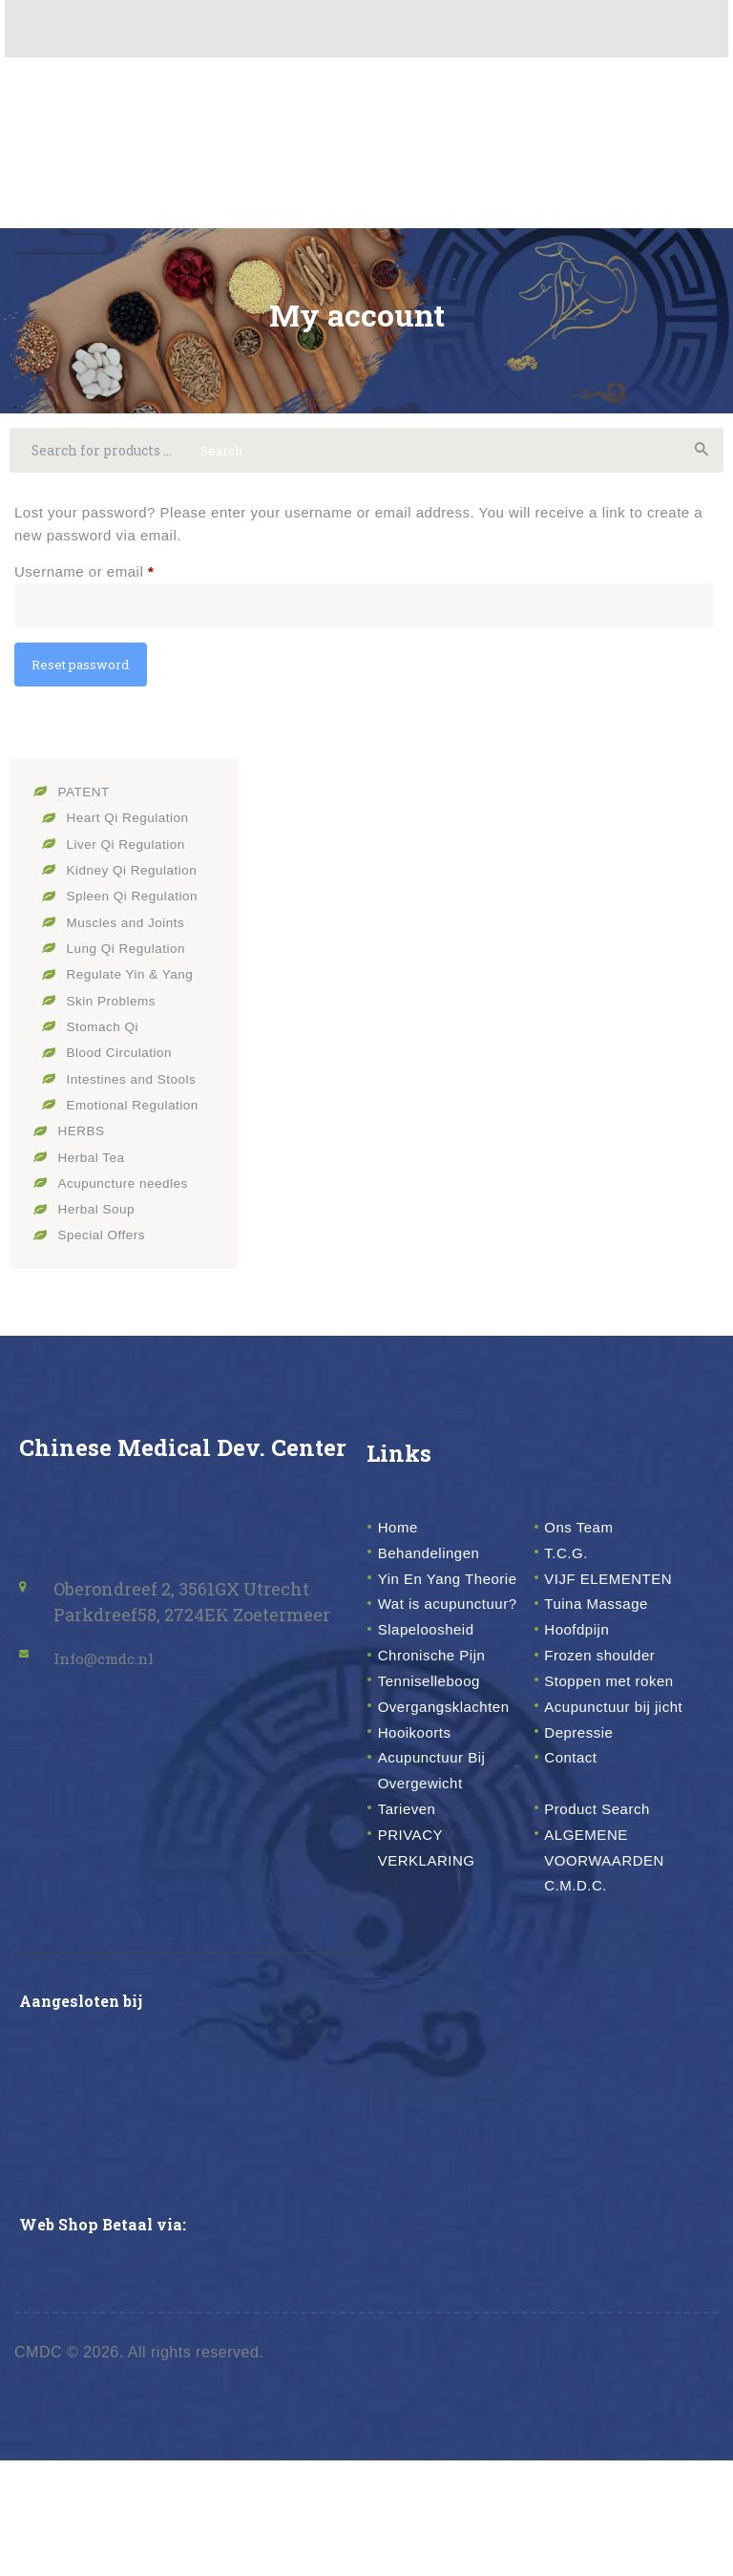 This screenshot has width=733, height=2576. Describe the element at coordinates (132, 964) in the screenshot. I see `Lung Qi Regulation` at that location.